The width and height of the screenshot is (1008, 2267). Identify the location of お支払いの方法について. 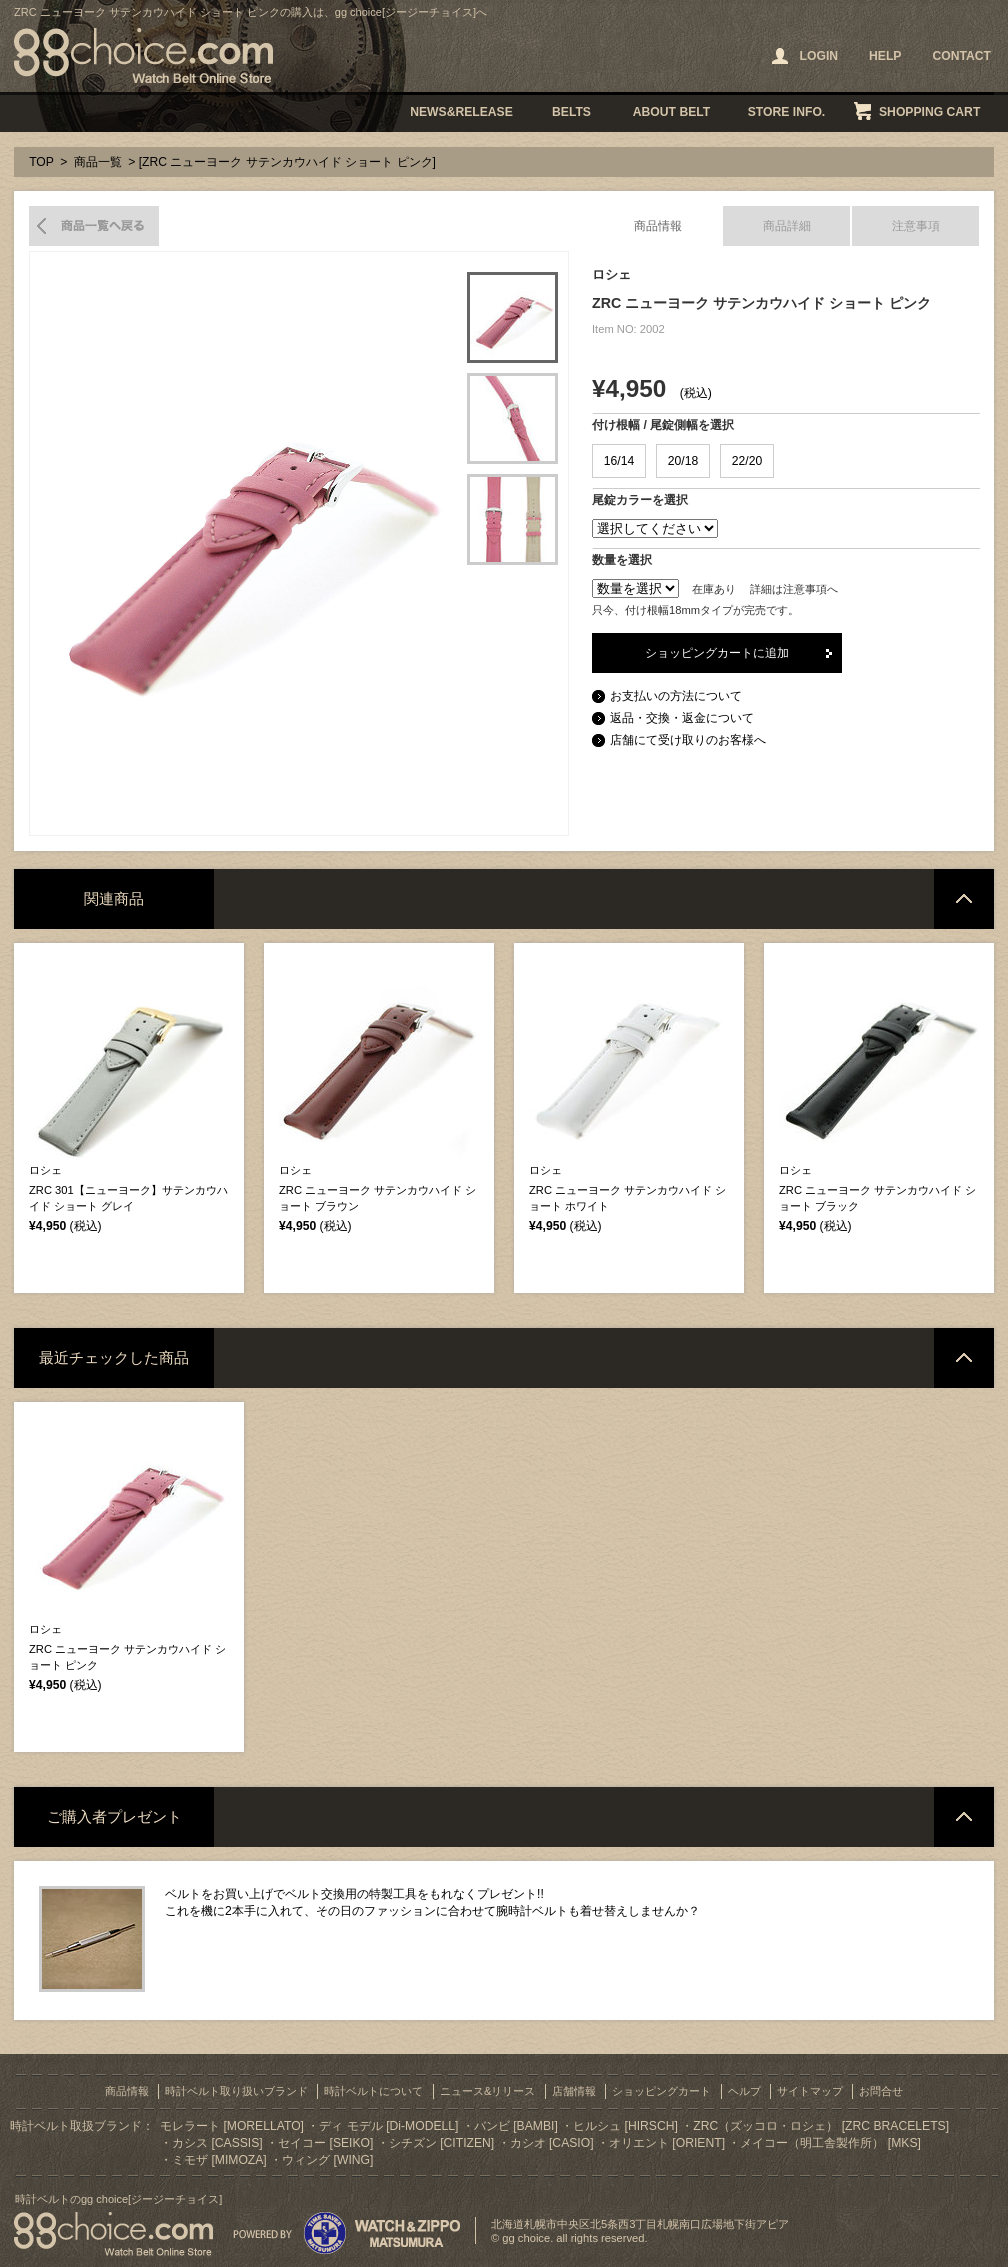
(676, 696).